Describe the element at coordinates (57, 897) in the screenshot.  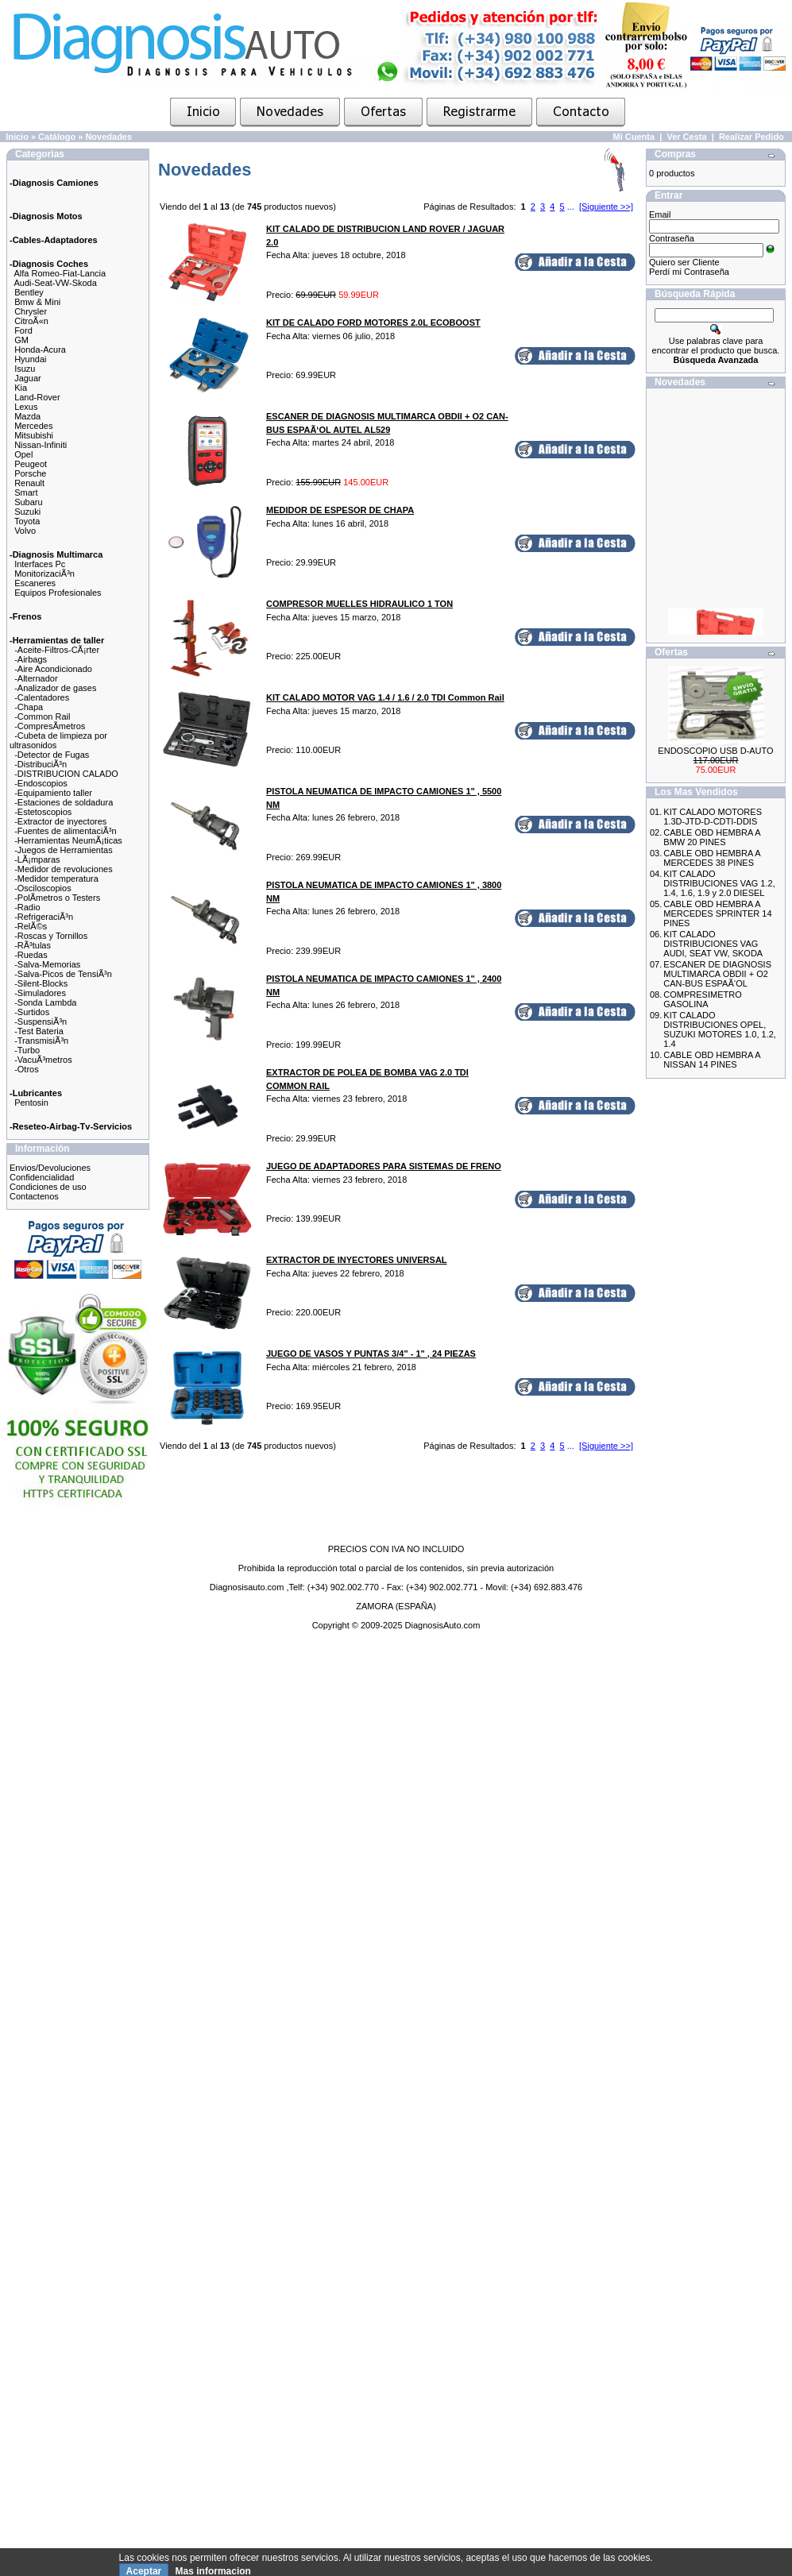
I see `-PolÃ­metros o Testers` at that location.